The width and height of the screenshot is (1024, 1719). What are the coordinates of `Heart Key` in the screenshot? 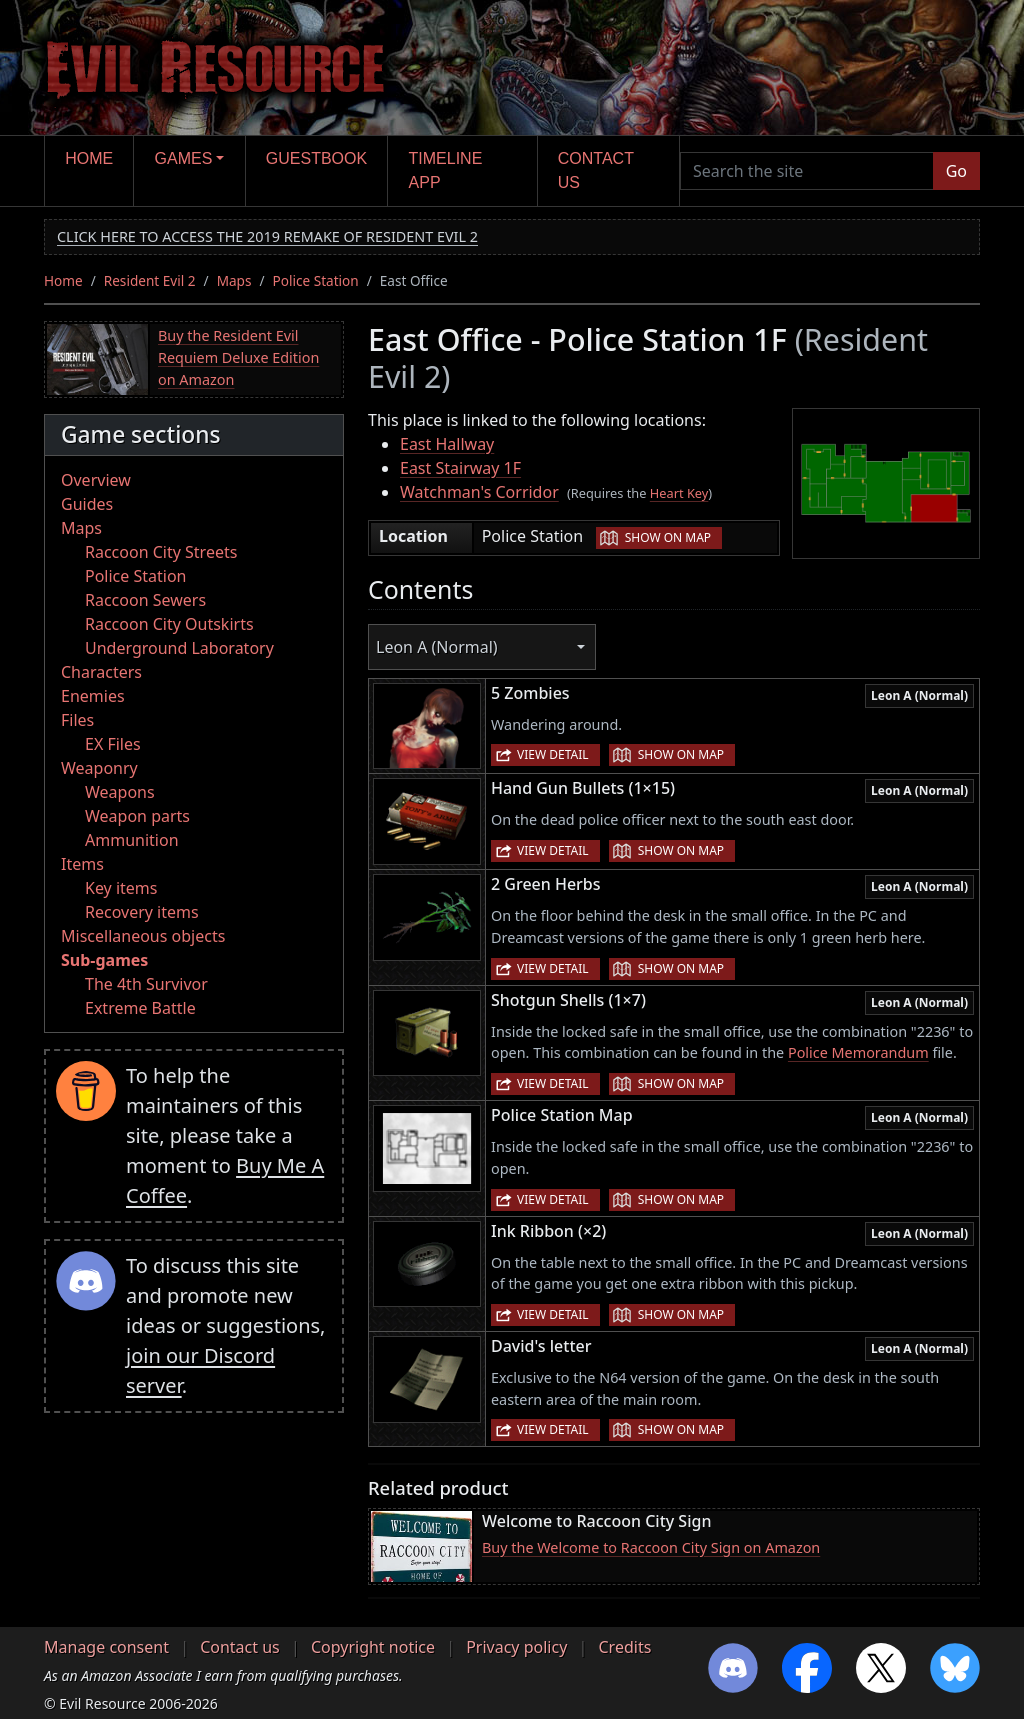 It's located at (679, 493).